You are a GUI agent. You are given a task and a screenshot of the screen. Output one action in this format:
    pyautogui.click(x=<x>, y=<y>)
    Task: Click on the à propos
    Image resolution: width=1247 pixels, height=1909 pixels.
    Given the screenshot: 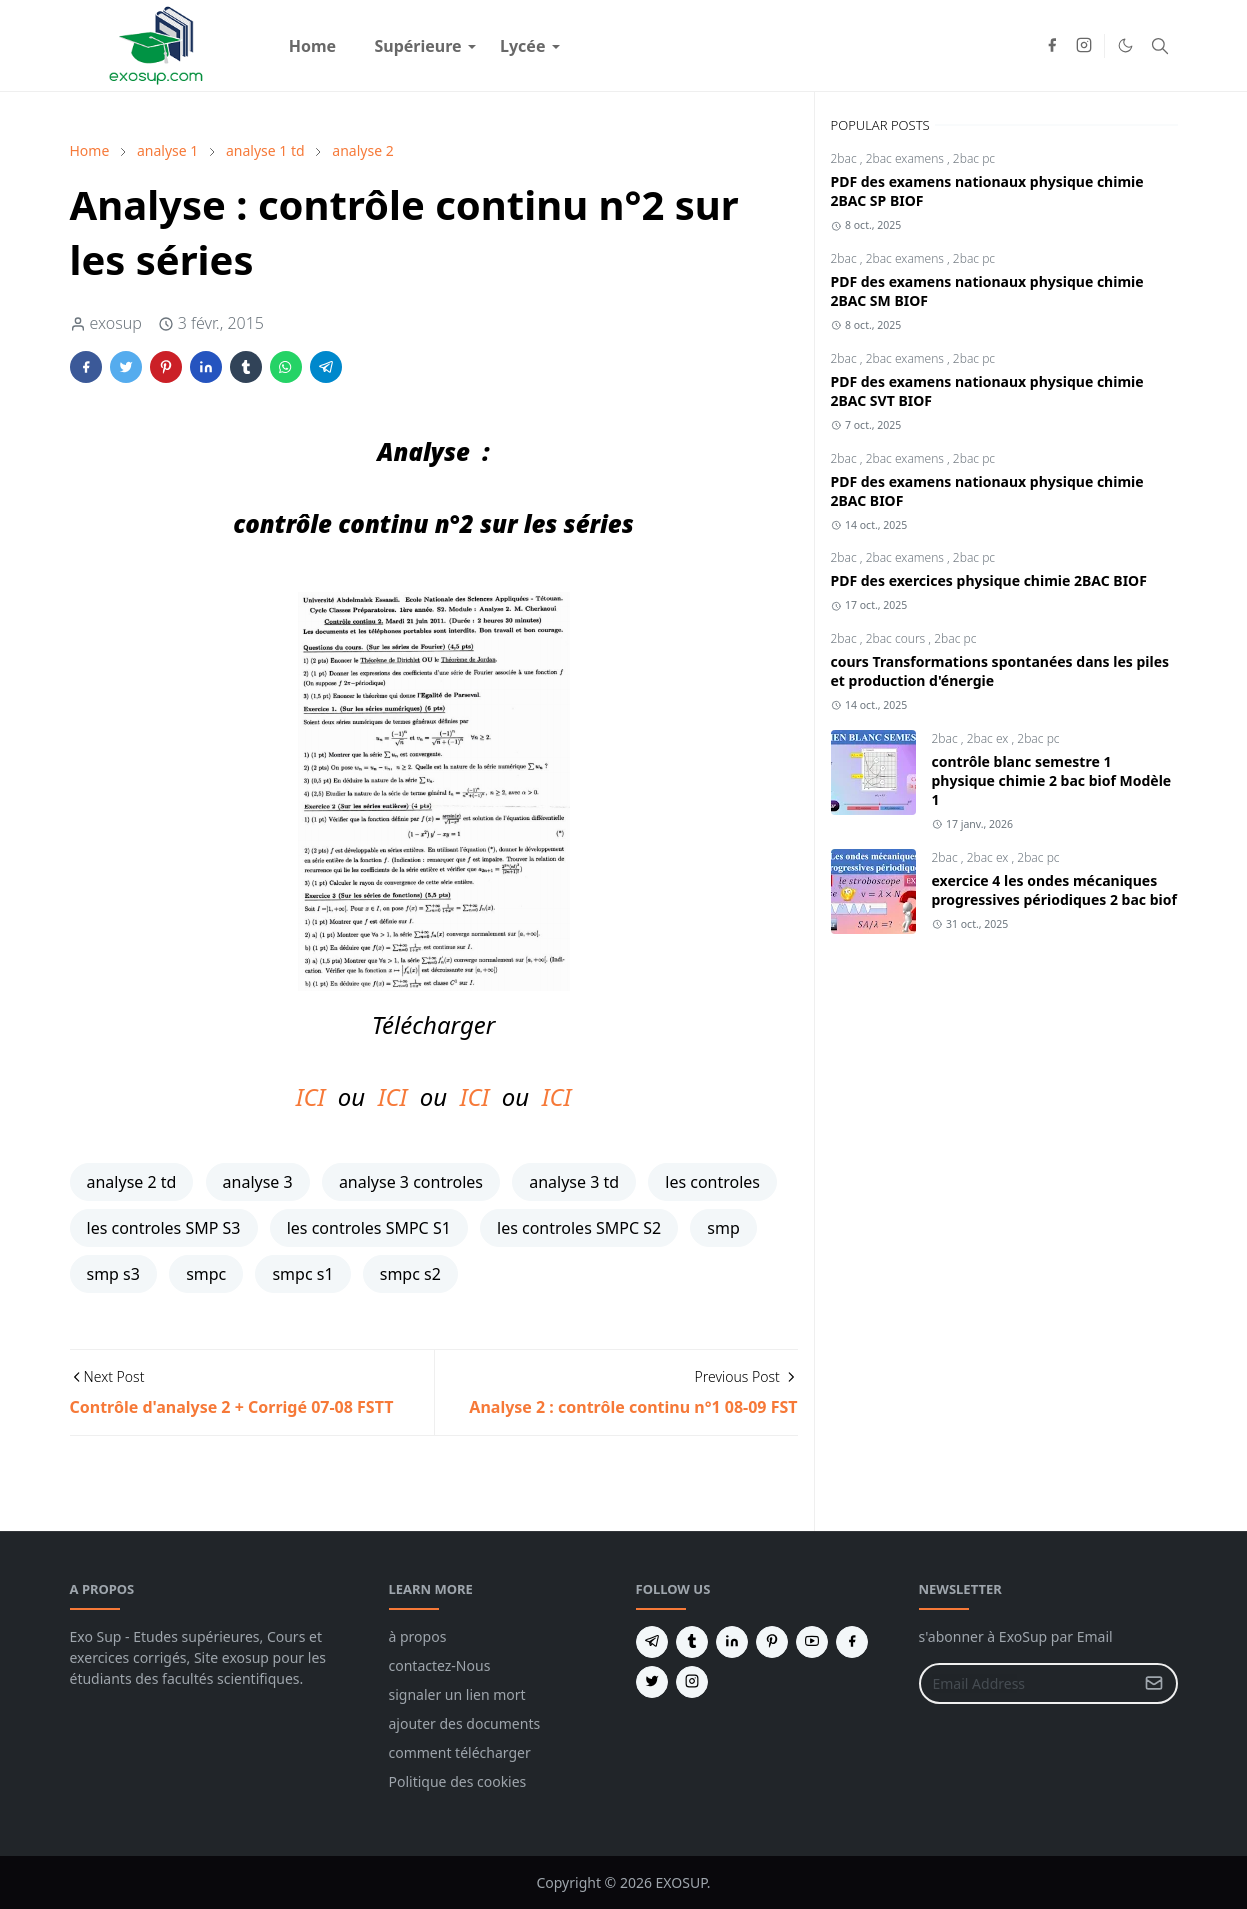 What is the action you would take?
    pyautogui.click(x=418, y=1636)
    